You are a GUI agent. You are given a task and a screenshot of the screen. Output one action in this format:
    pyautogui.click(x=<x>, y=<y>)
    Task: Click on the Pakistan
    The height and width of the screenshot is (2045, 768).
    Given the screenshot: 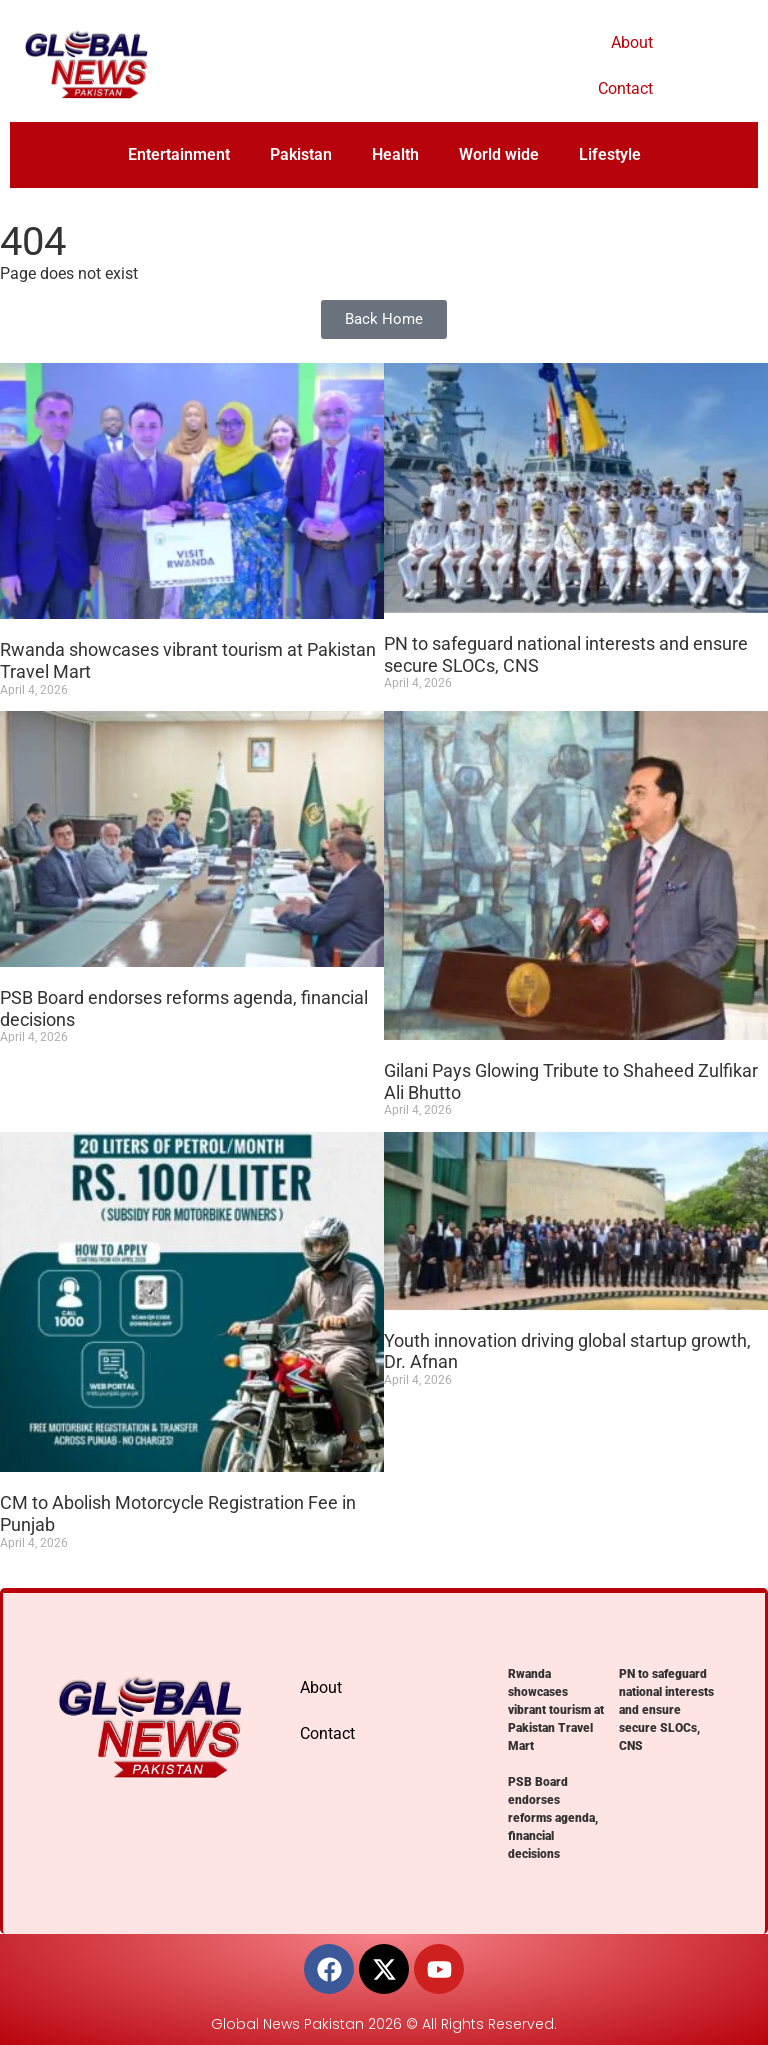 What is the action you would take?
    pyautogui.click(x=301, y=154)
    